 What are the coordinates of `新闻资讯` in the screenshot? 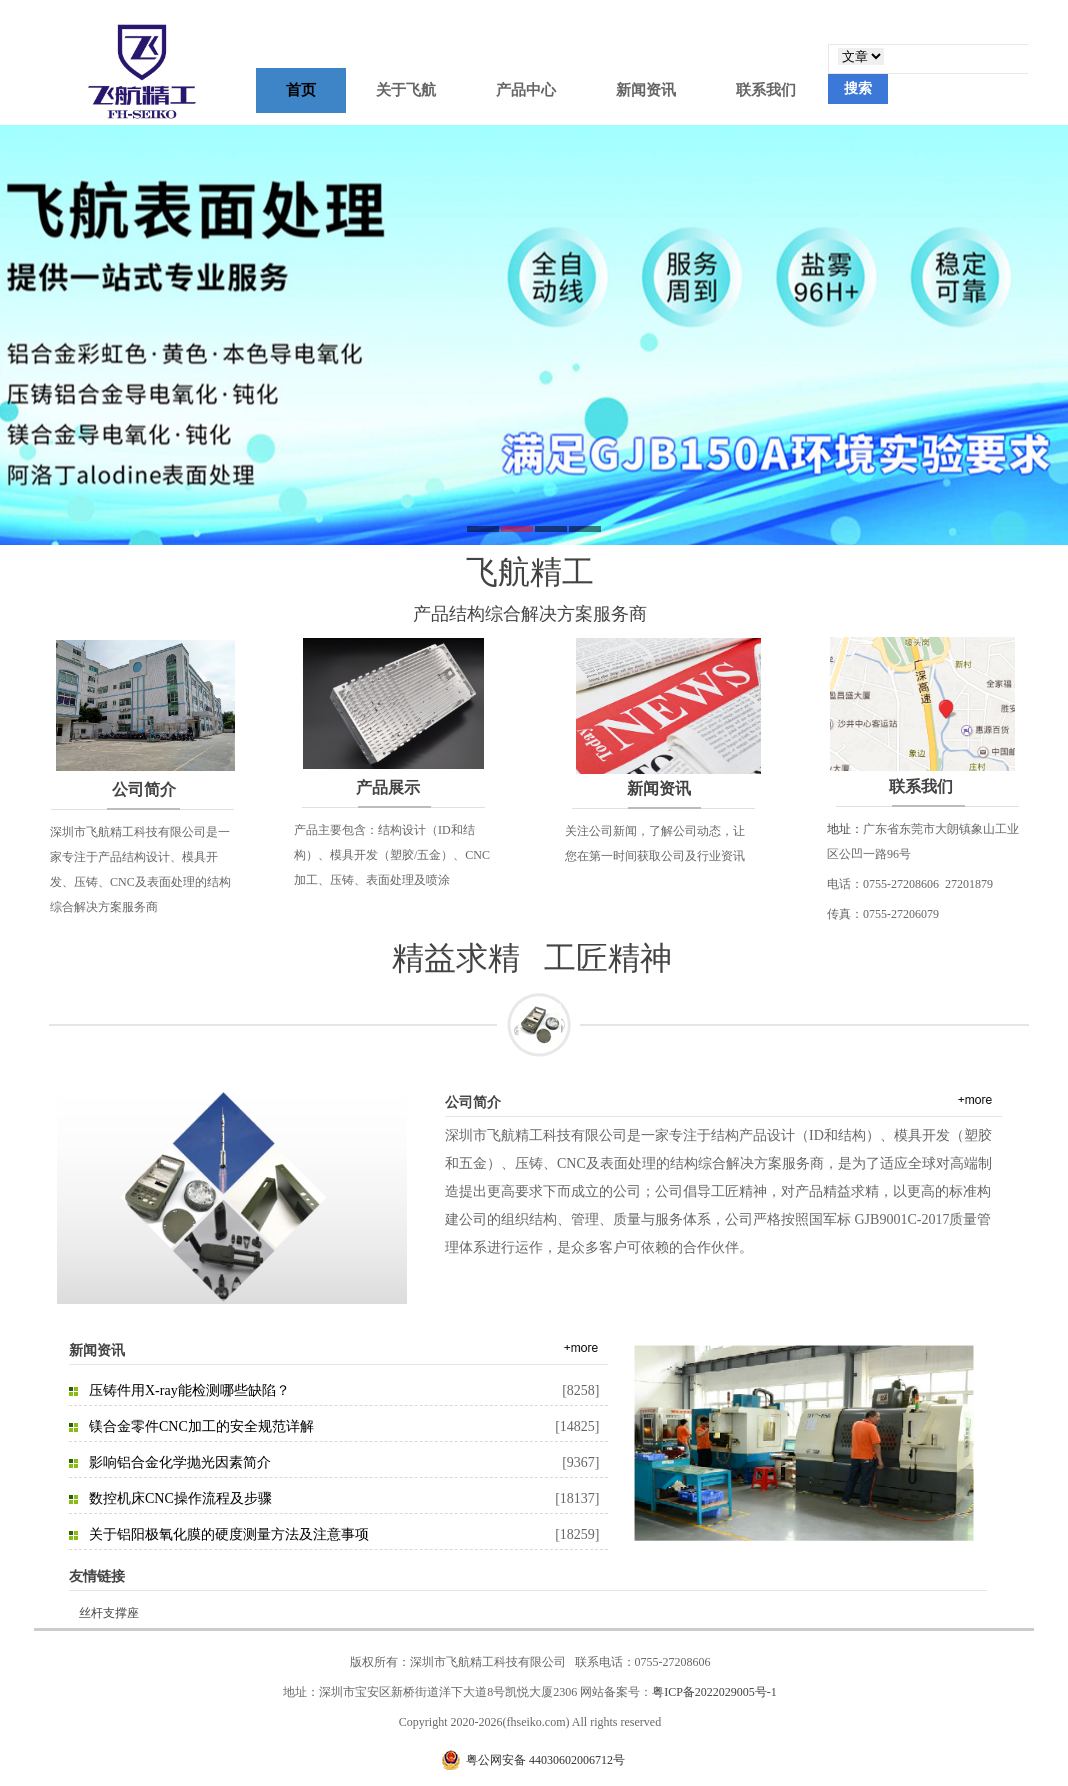 It's located at (646, 90).